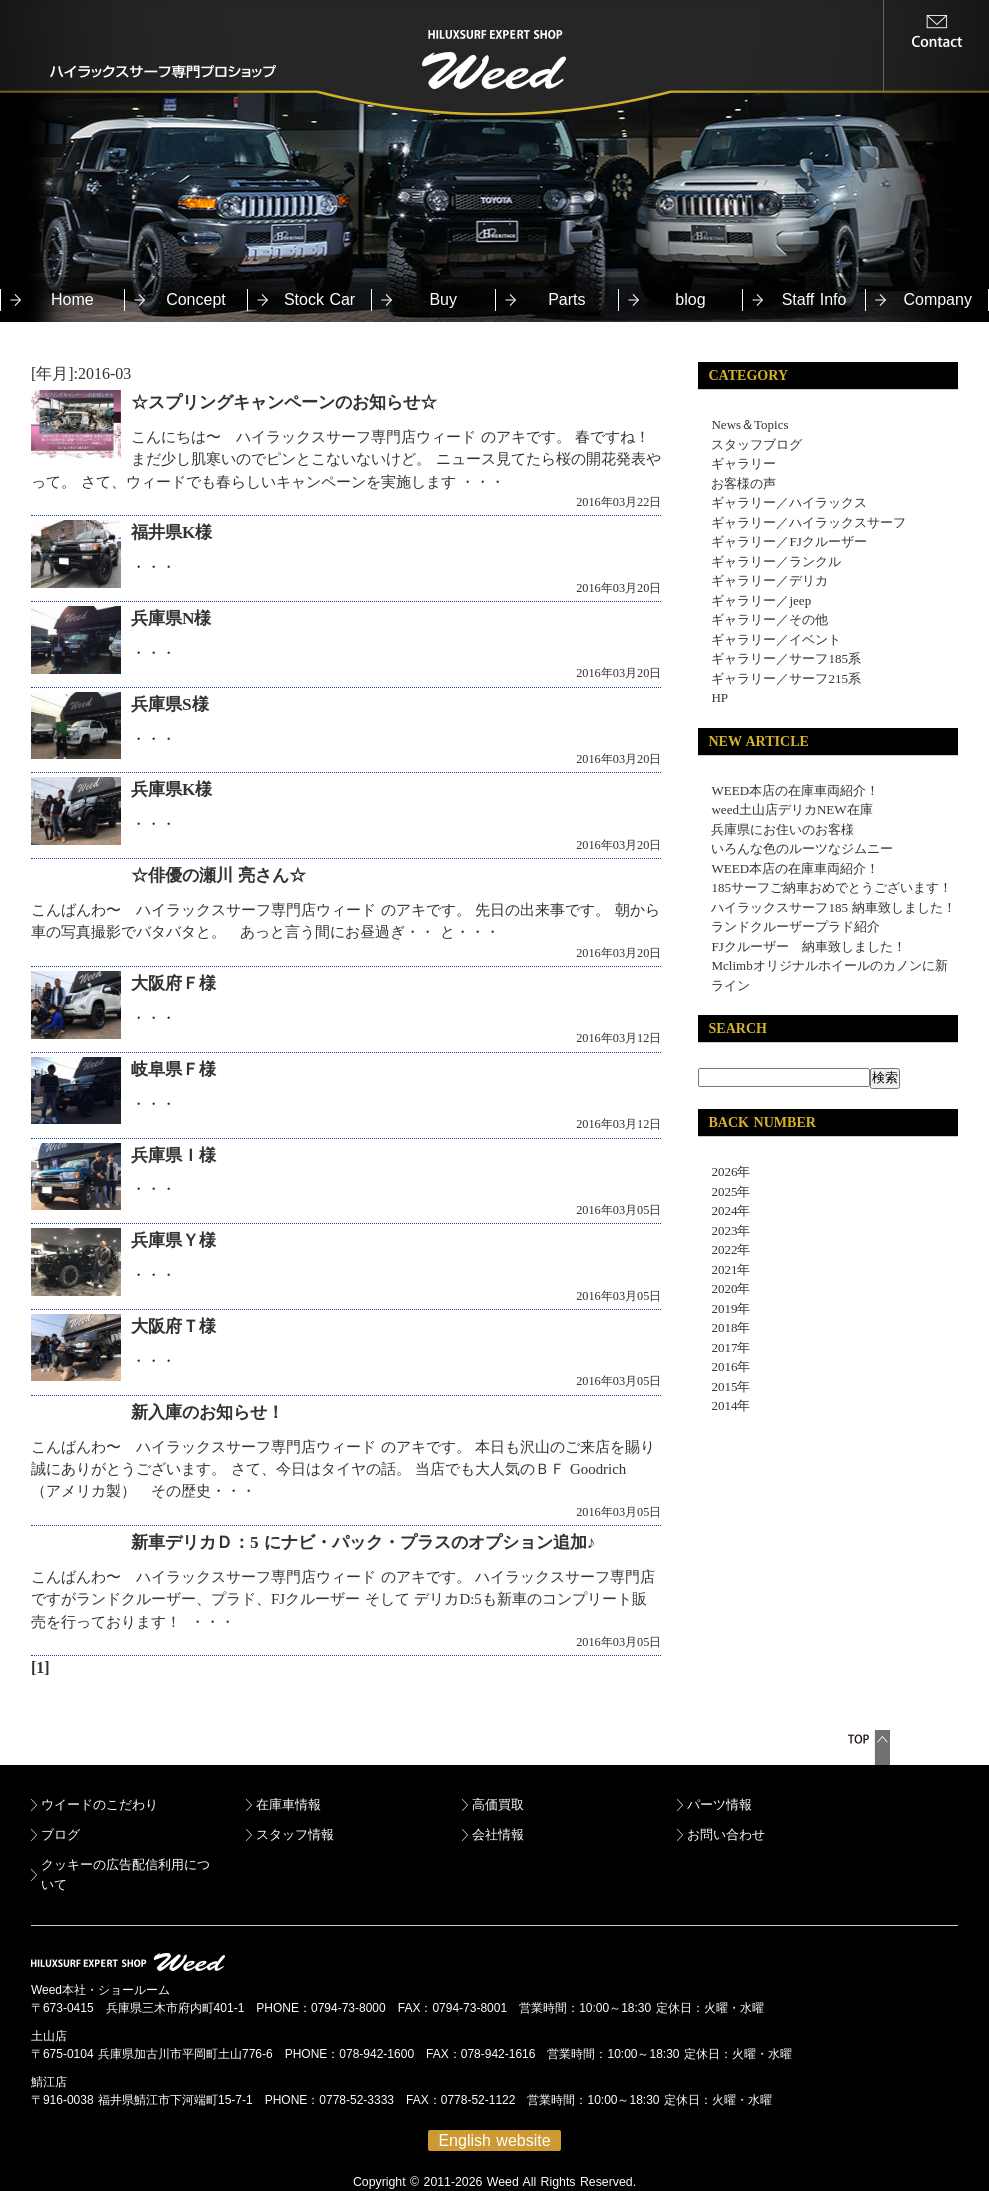  Describe the element at coordinates (724, 1288) in the screenshot. I see `2020年` at that location.